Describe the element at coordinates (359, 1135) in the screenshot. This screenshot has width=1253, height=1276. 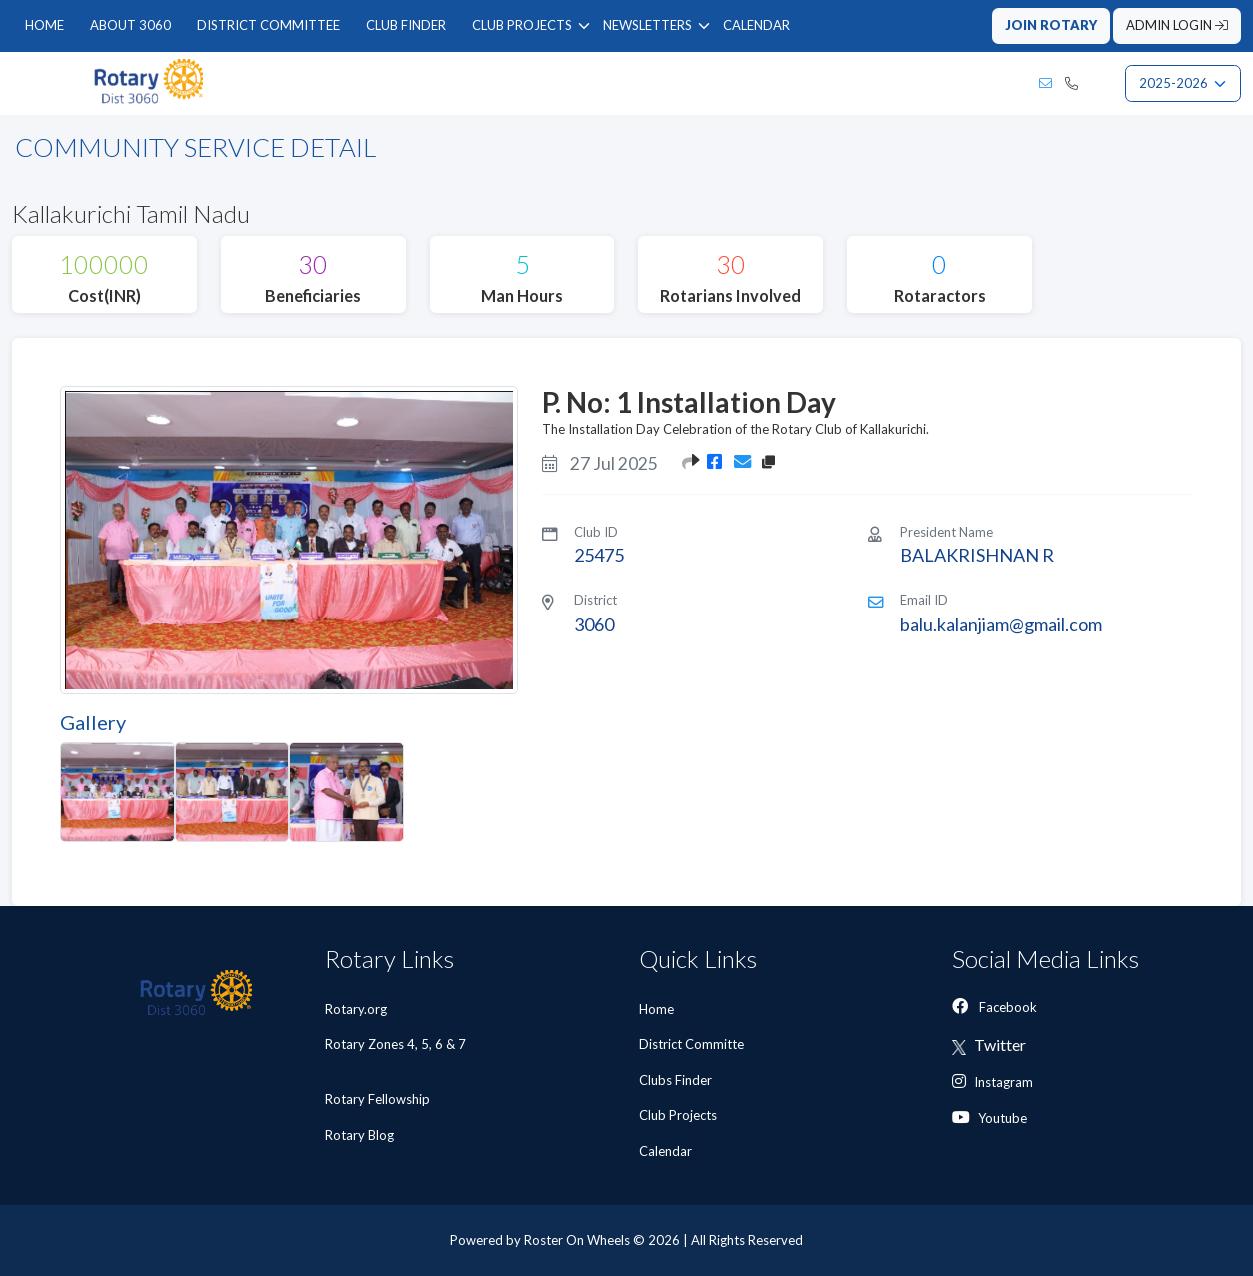
I see `Rotary Blog` at that location.